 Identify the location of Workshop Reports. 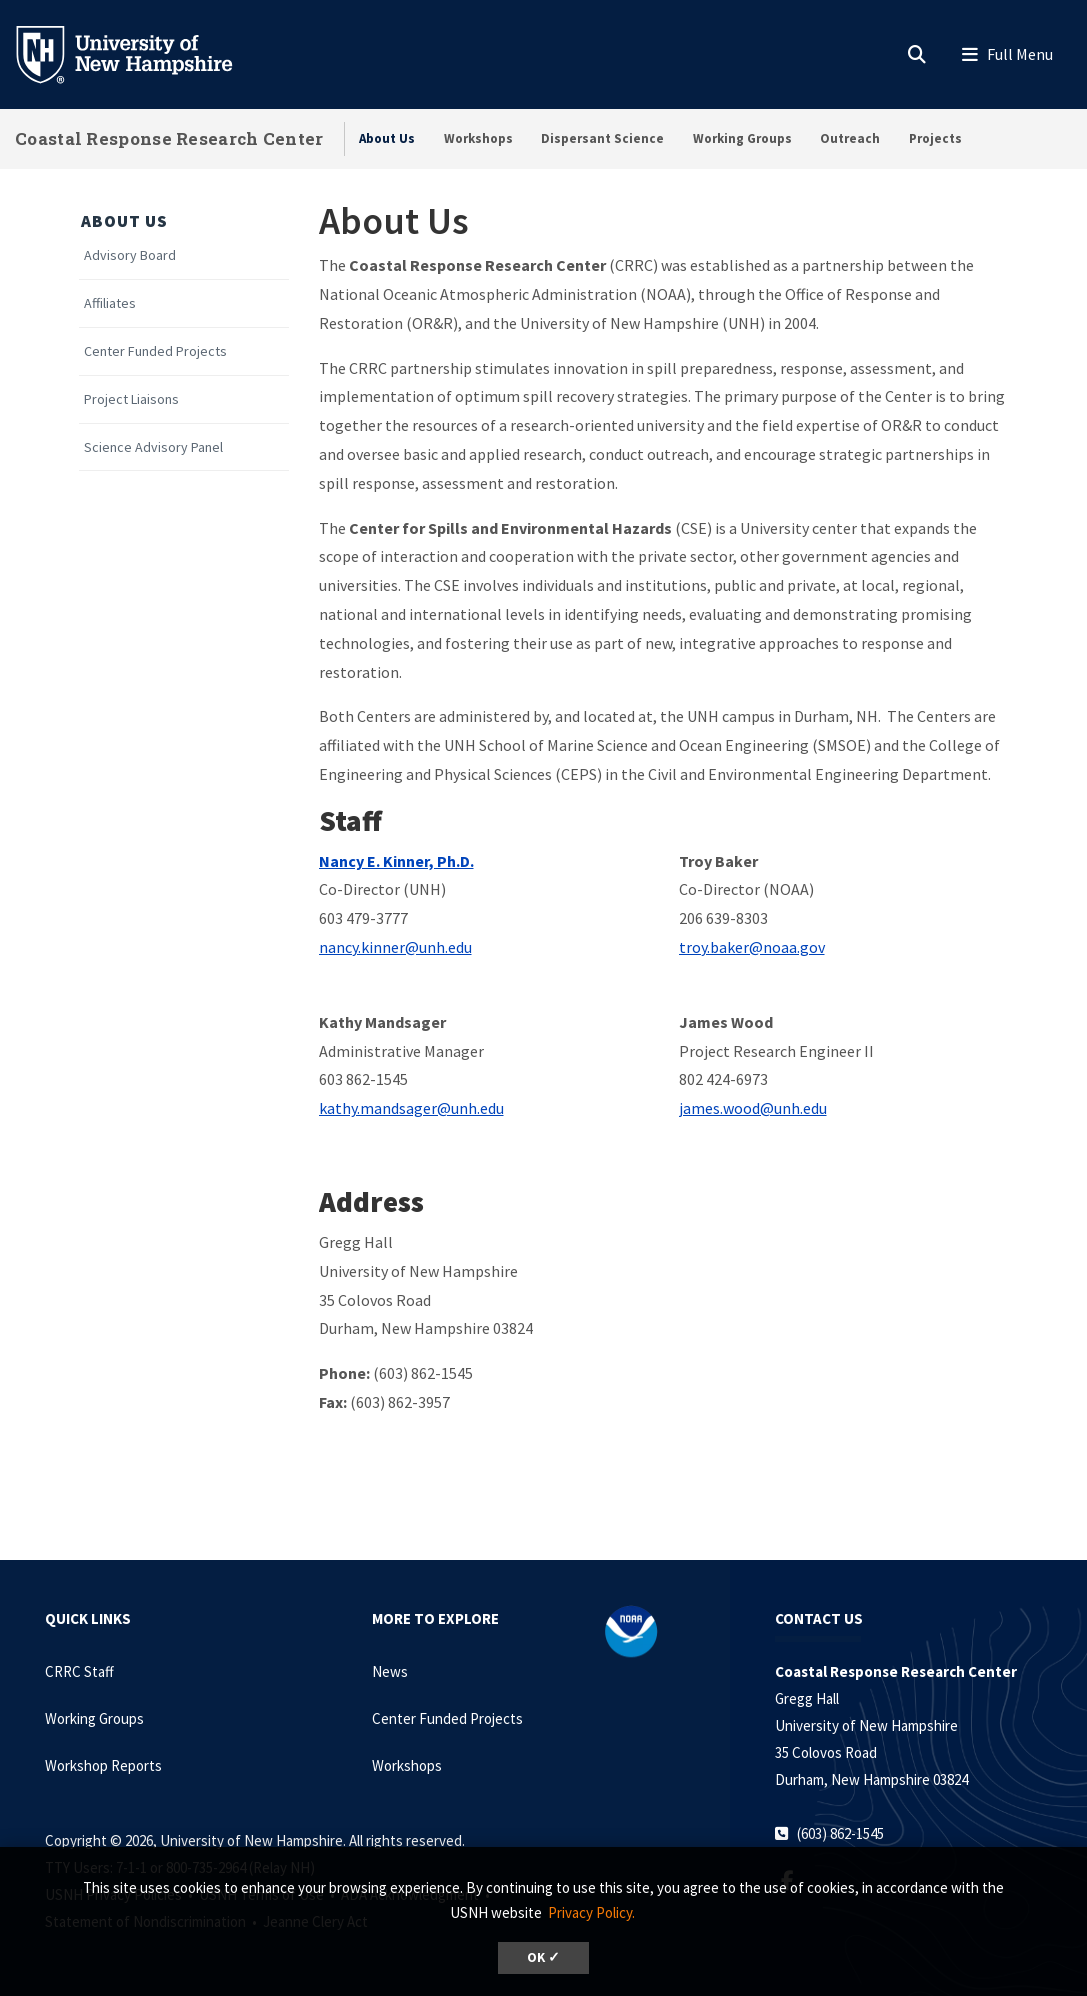
(103, 1765).